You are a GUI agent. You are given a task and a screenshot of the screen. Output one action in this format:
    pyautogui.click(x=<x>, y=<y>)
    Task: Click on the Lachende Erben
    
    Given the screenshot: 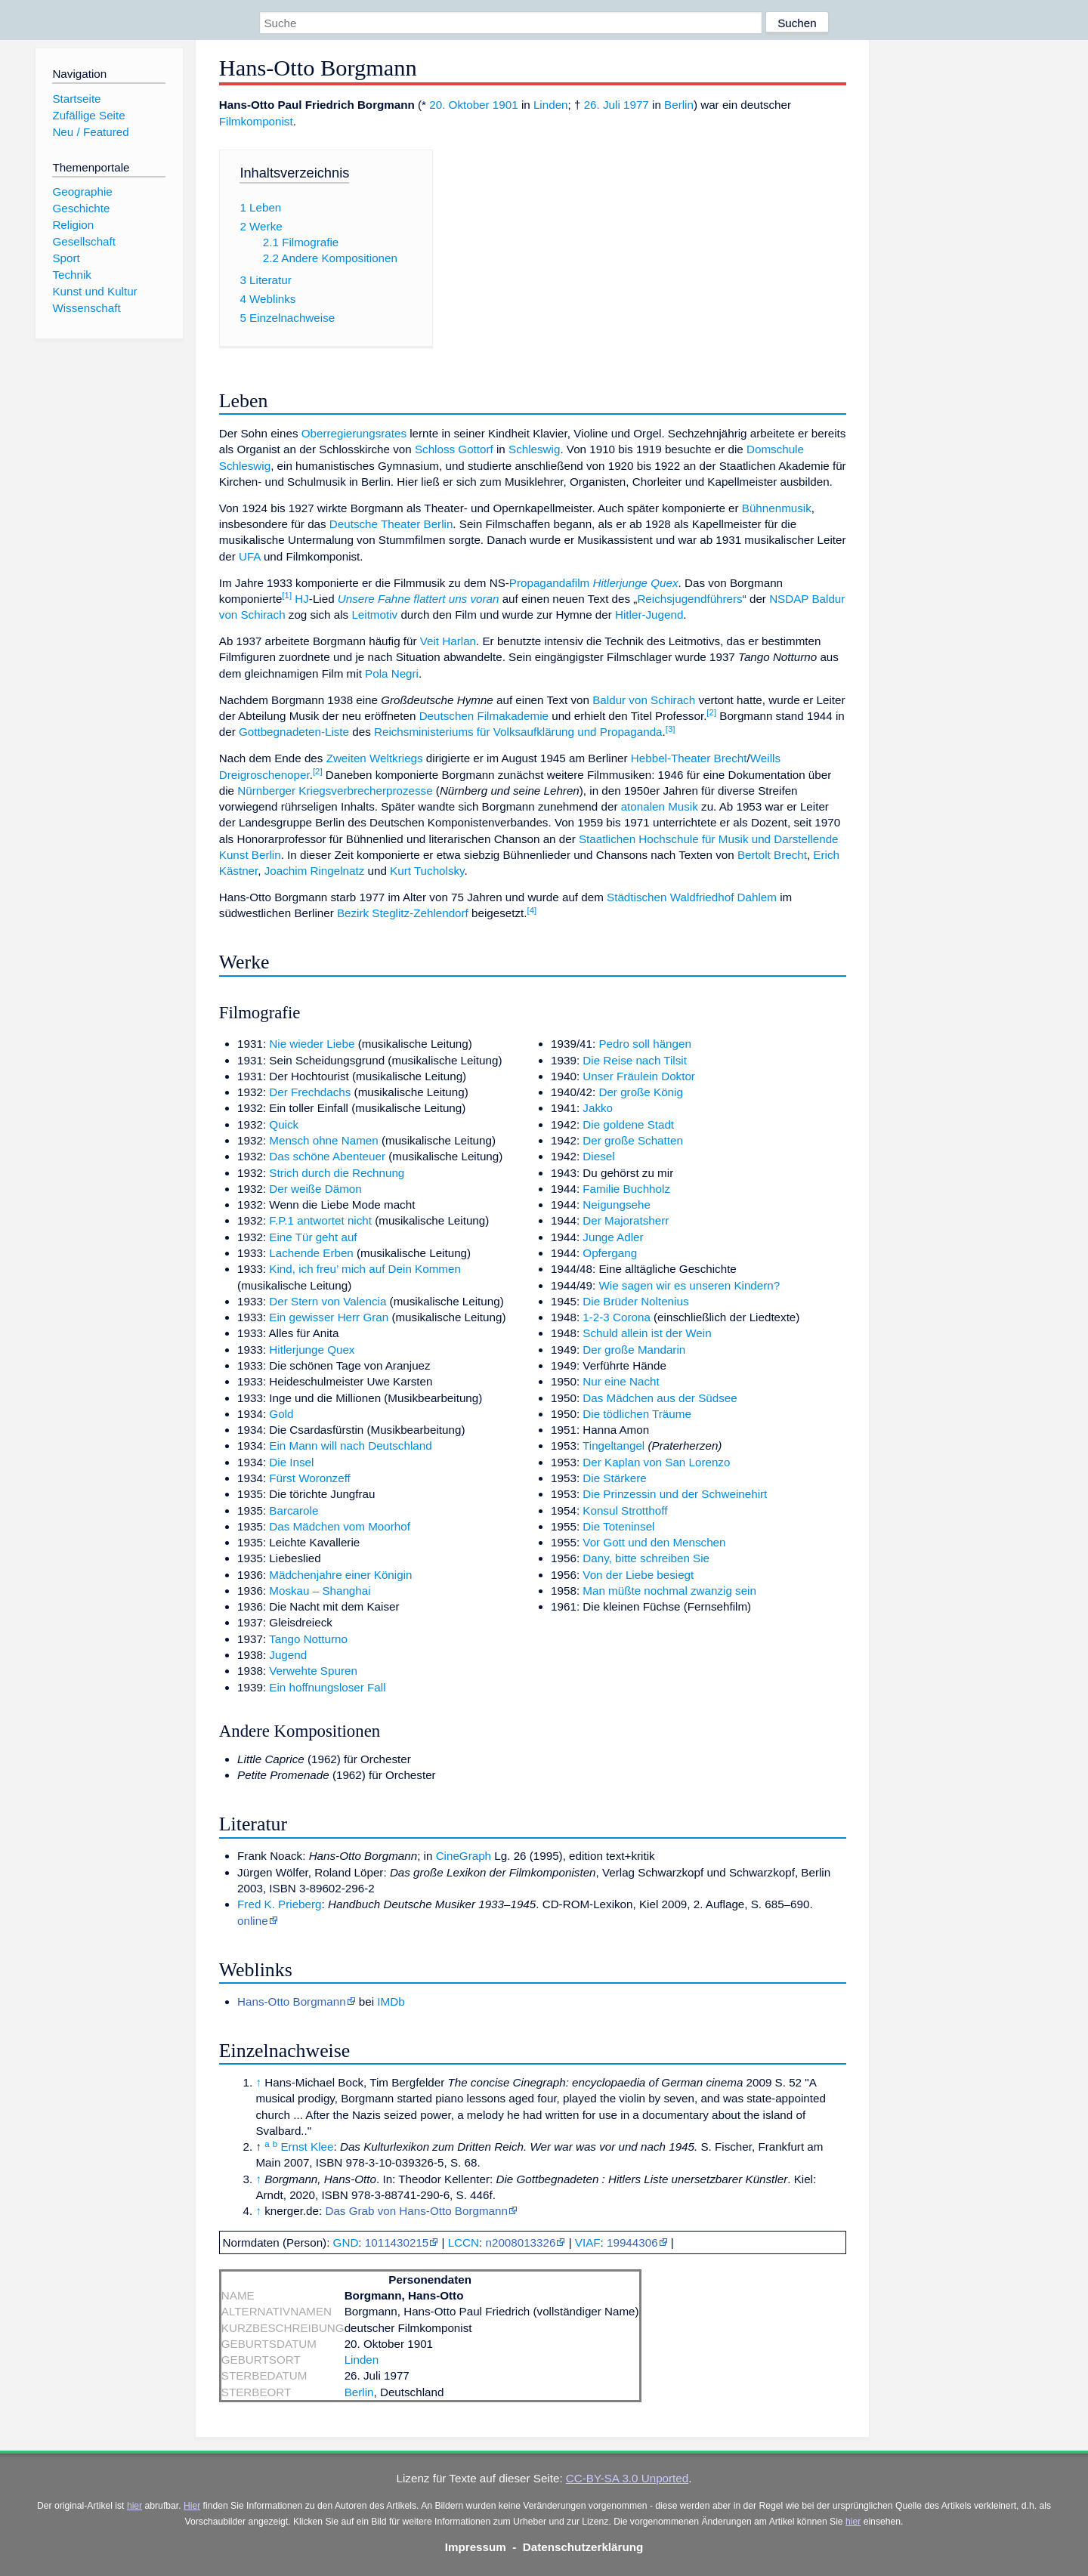 What is the action you would take?
    pyautogui.click(x=311, y=1252)
    